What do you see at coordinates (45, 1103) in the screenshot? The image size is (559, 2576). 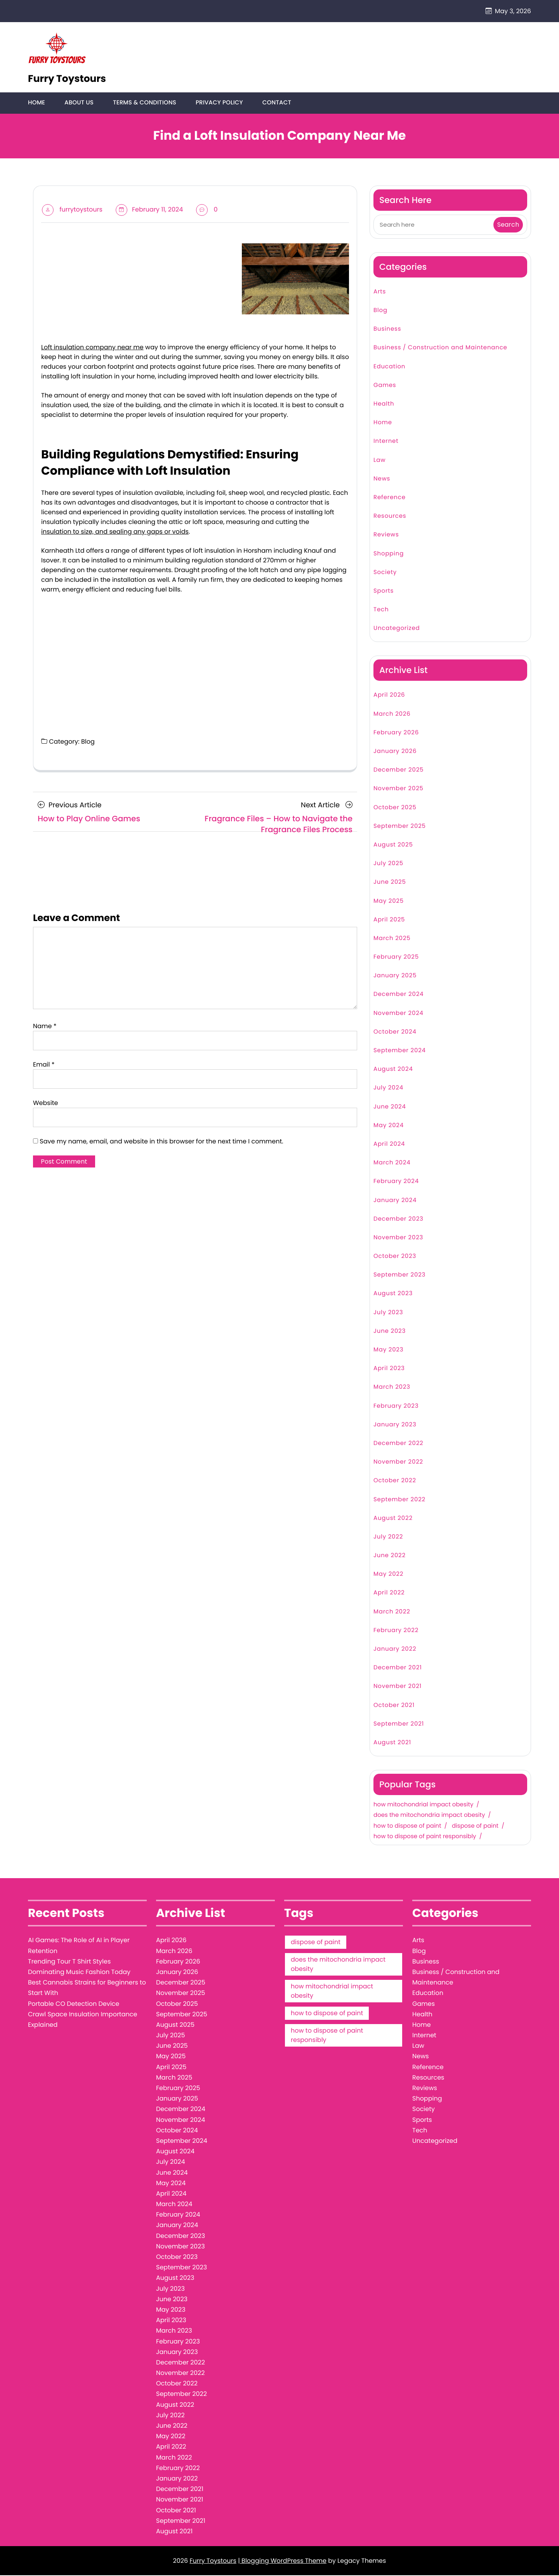 I see `Website` at bounding box center [45, 1103].